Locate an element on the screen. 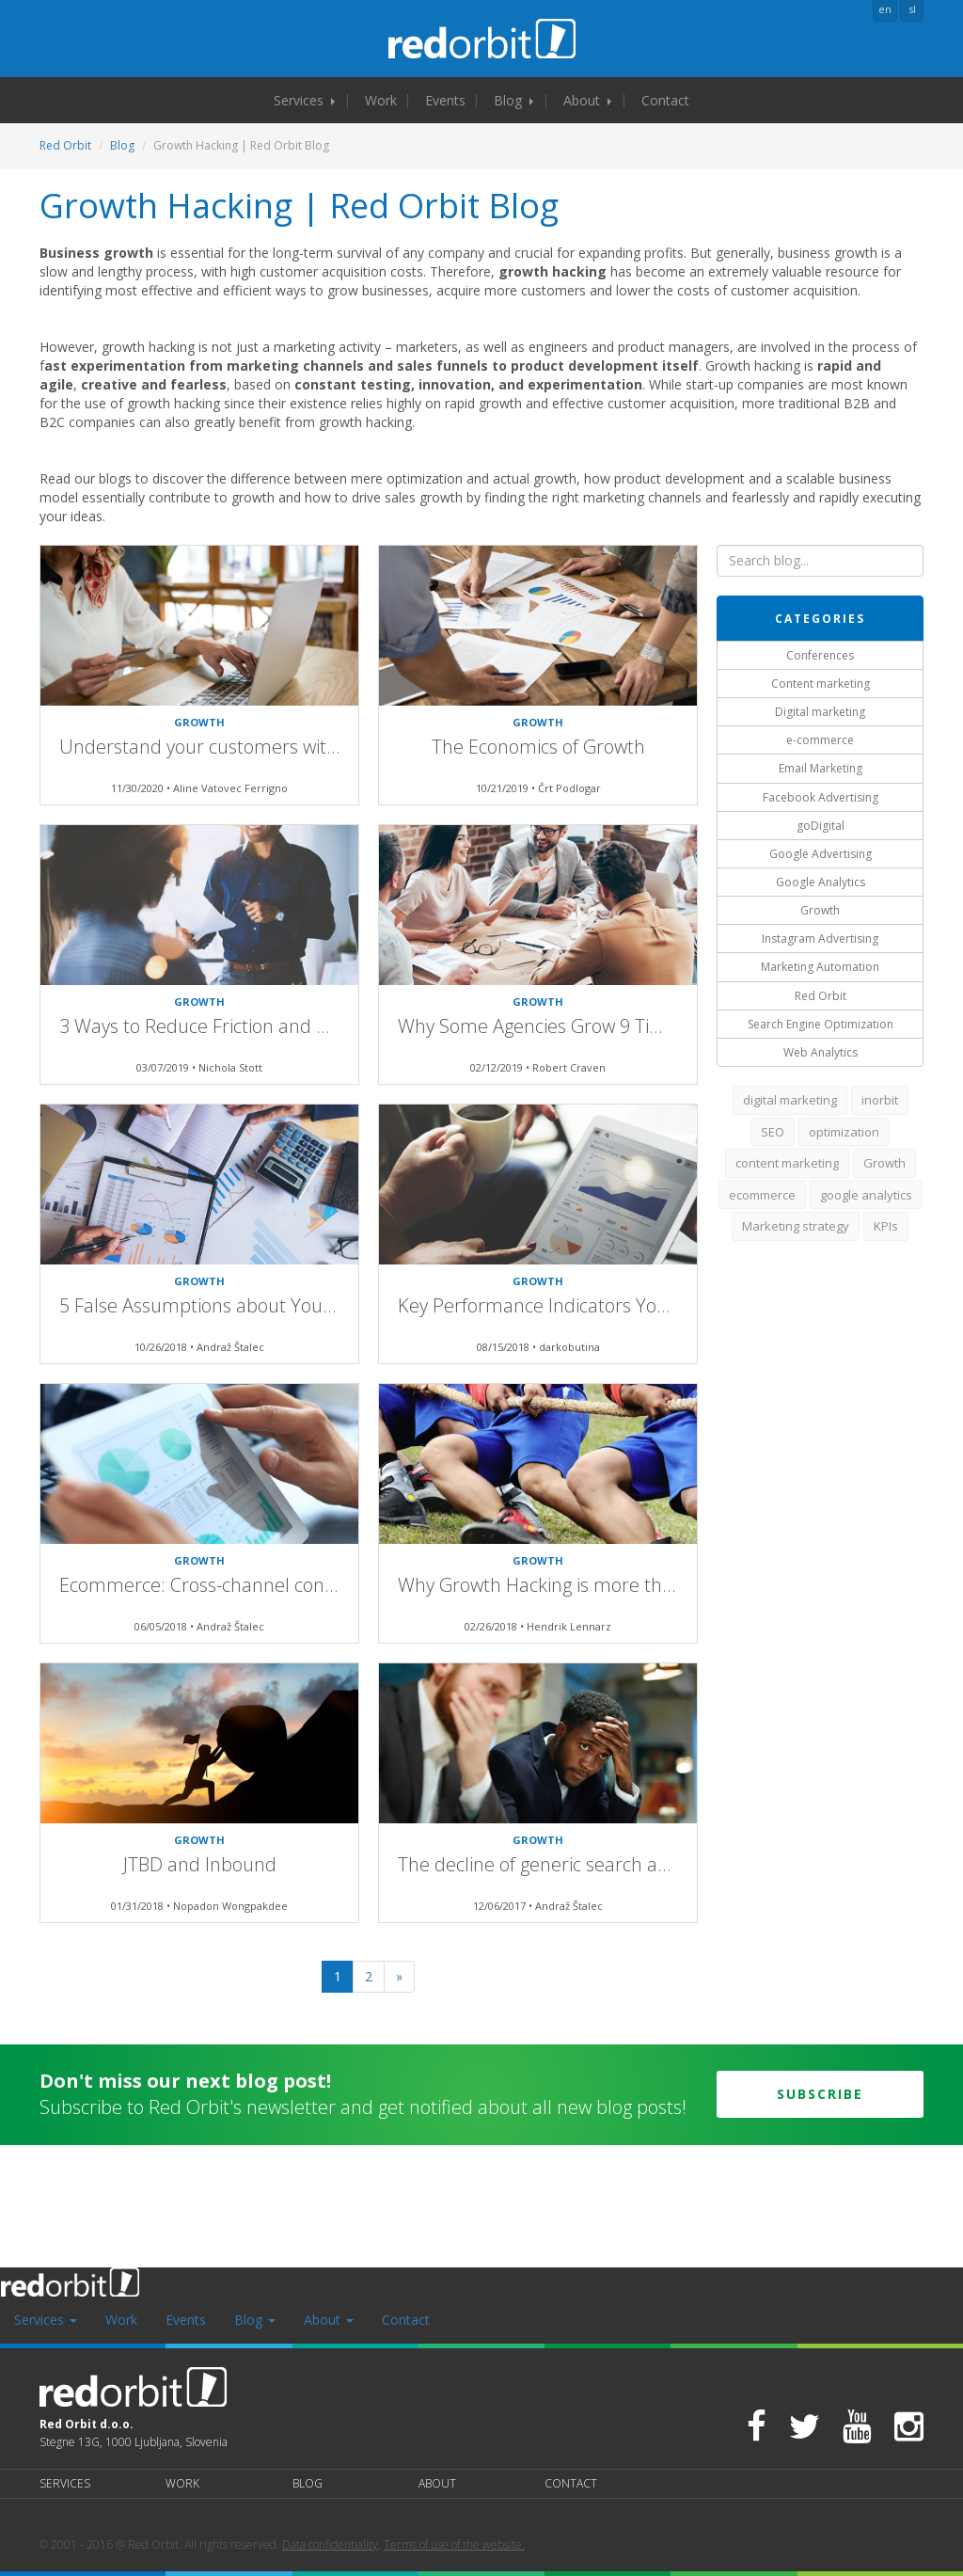  Subscribe is located at coordinates (820, 2094).